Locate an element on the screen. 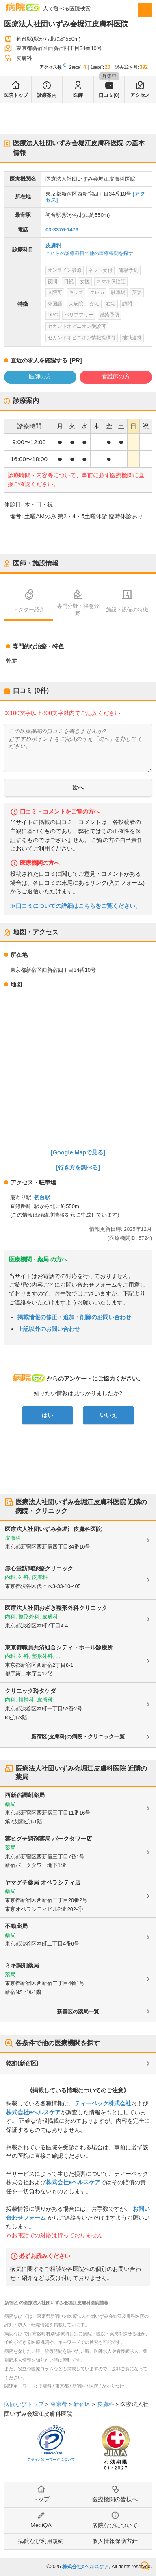 The image size is (156, 2576). 上記以外のお問い合わせ is located at coordinates (48, 1329).